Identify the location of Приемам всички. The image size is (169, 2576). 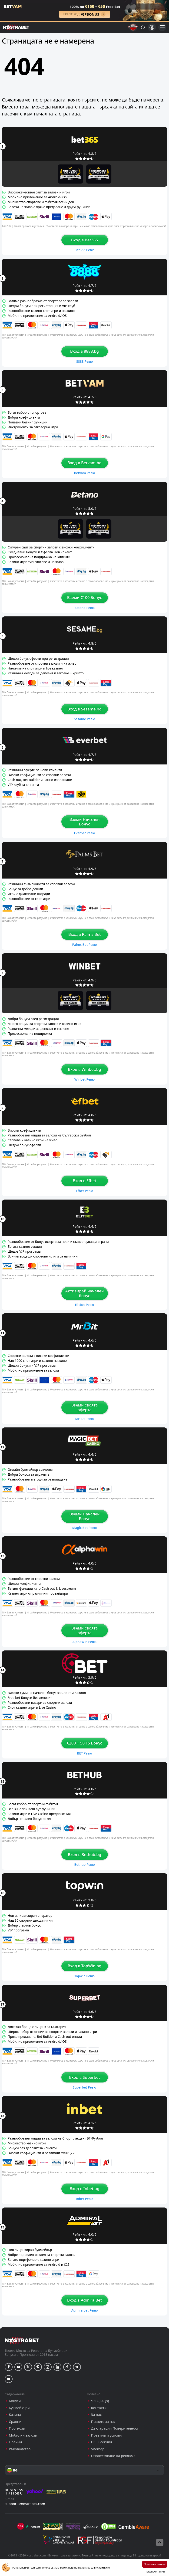
(155, 2564).